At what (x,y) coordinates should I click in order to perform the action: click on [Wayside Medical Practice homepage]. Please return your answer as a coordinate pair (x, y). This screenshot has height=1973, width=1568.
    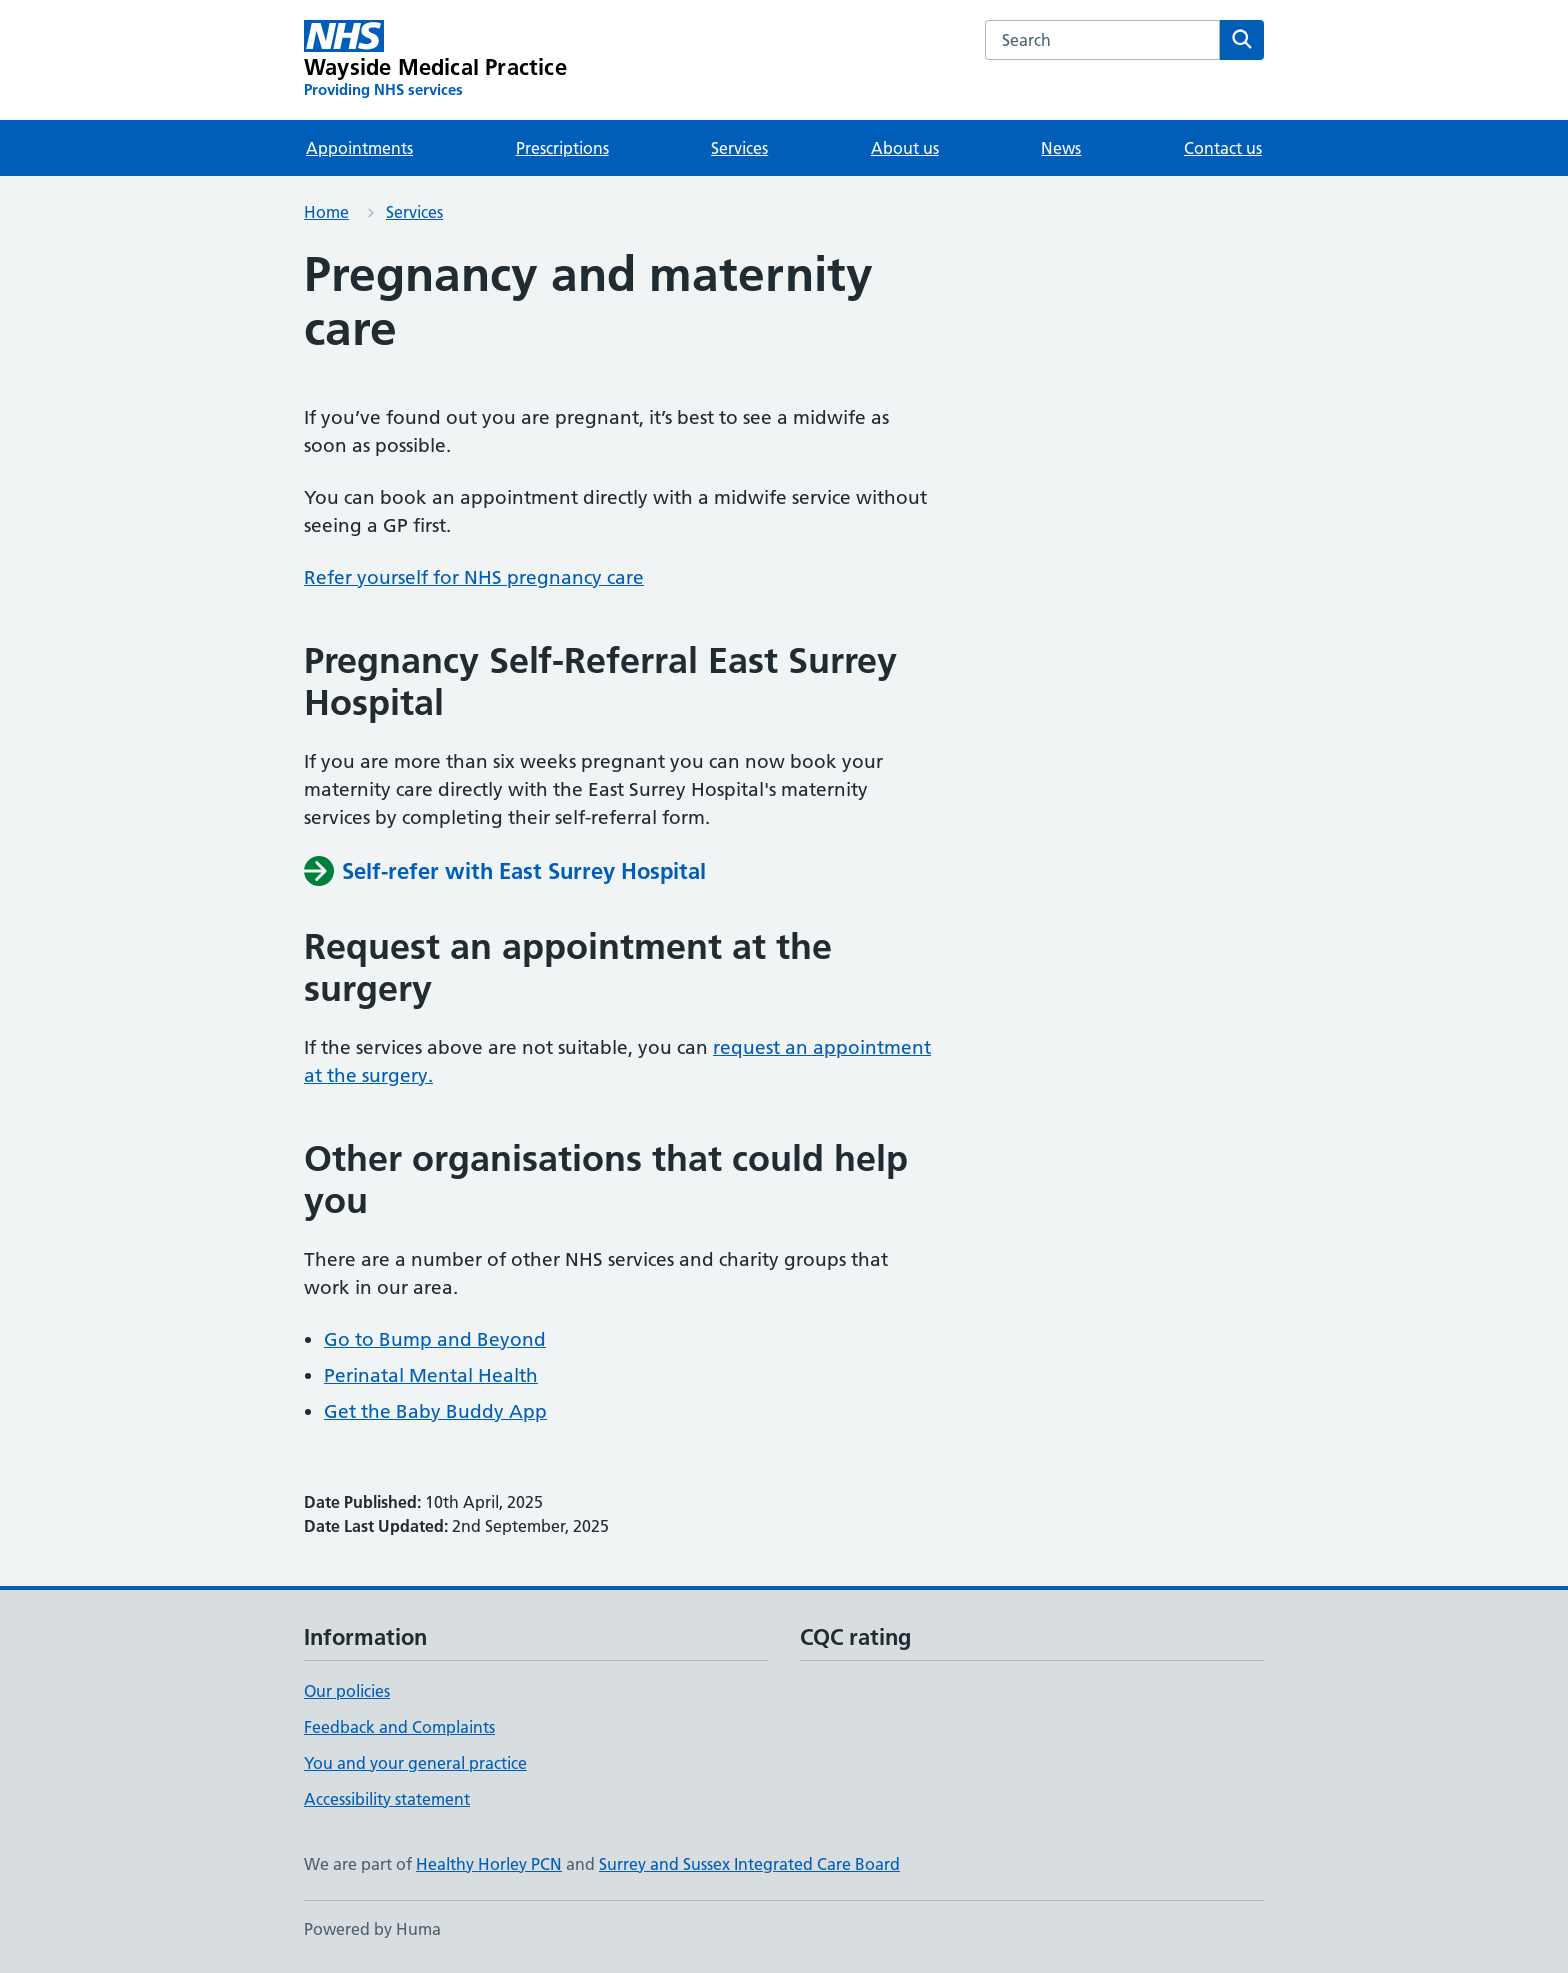
    Looking at the image, I should click on (435, 60).